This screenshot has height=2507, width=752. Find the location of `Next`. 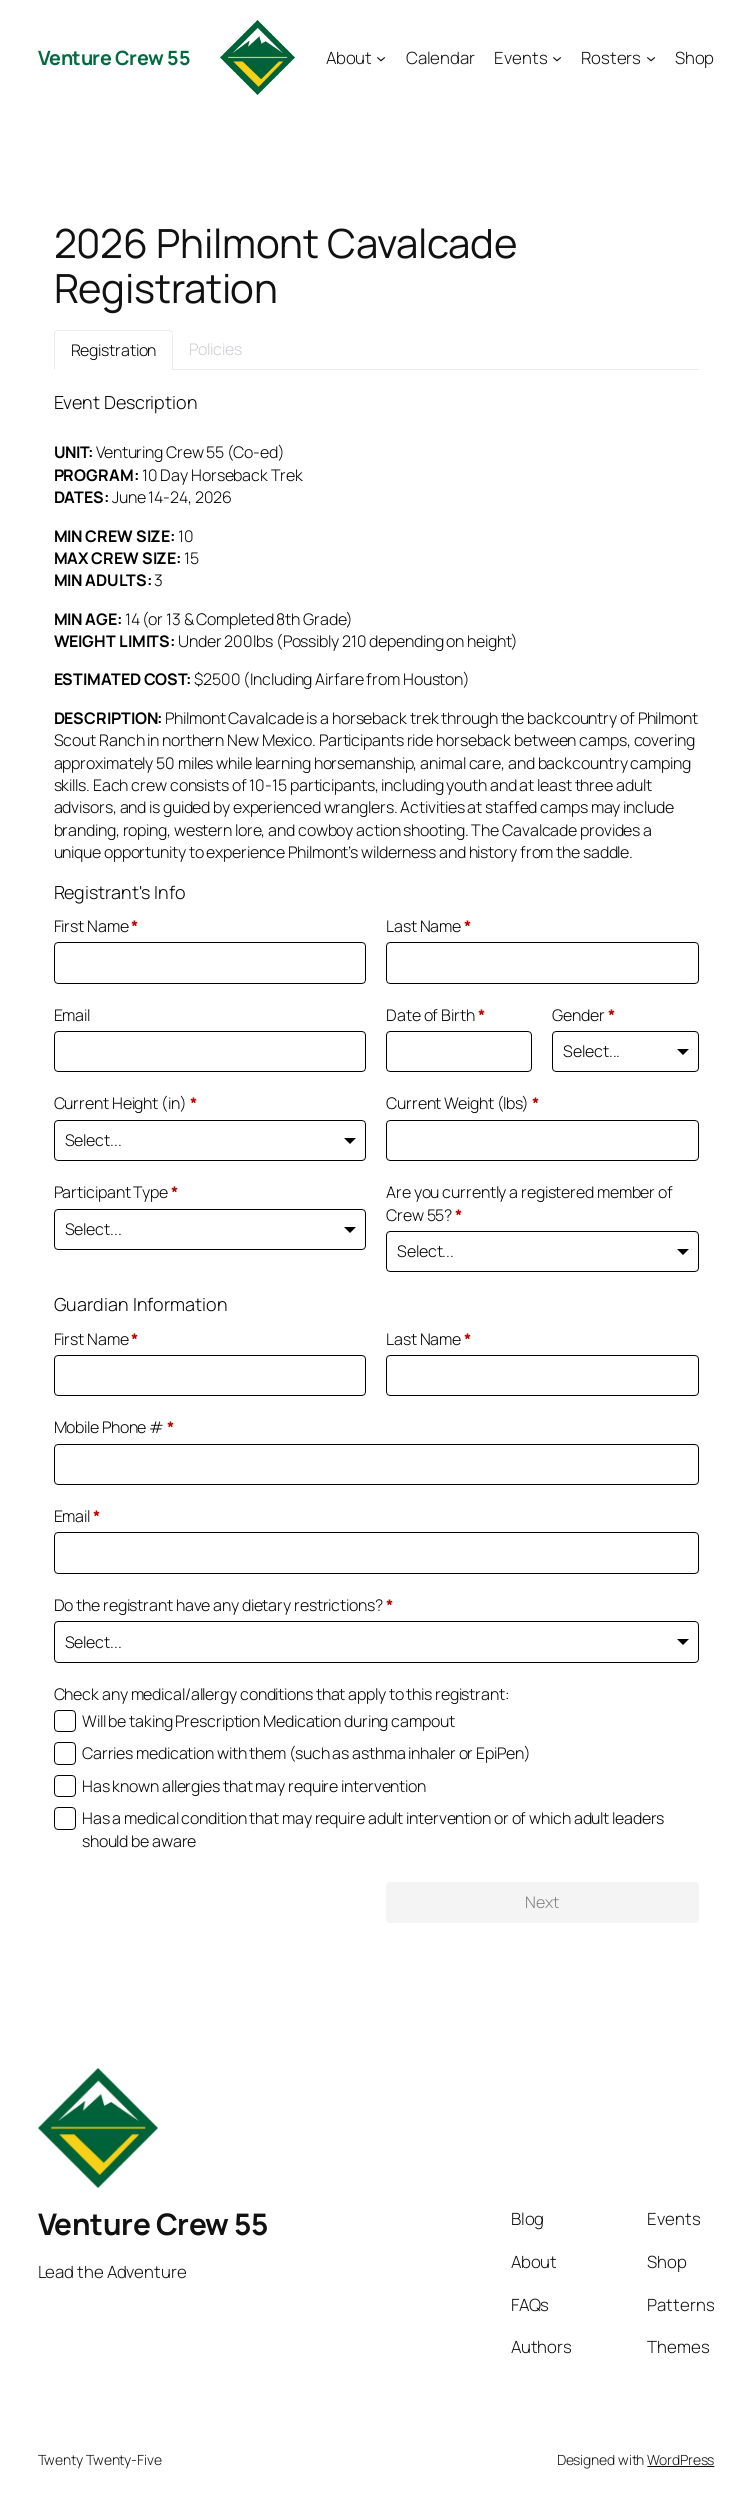

Next is located at coordinates (542, 1902).